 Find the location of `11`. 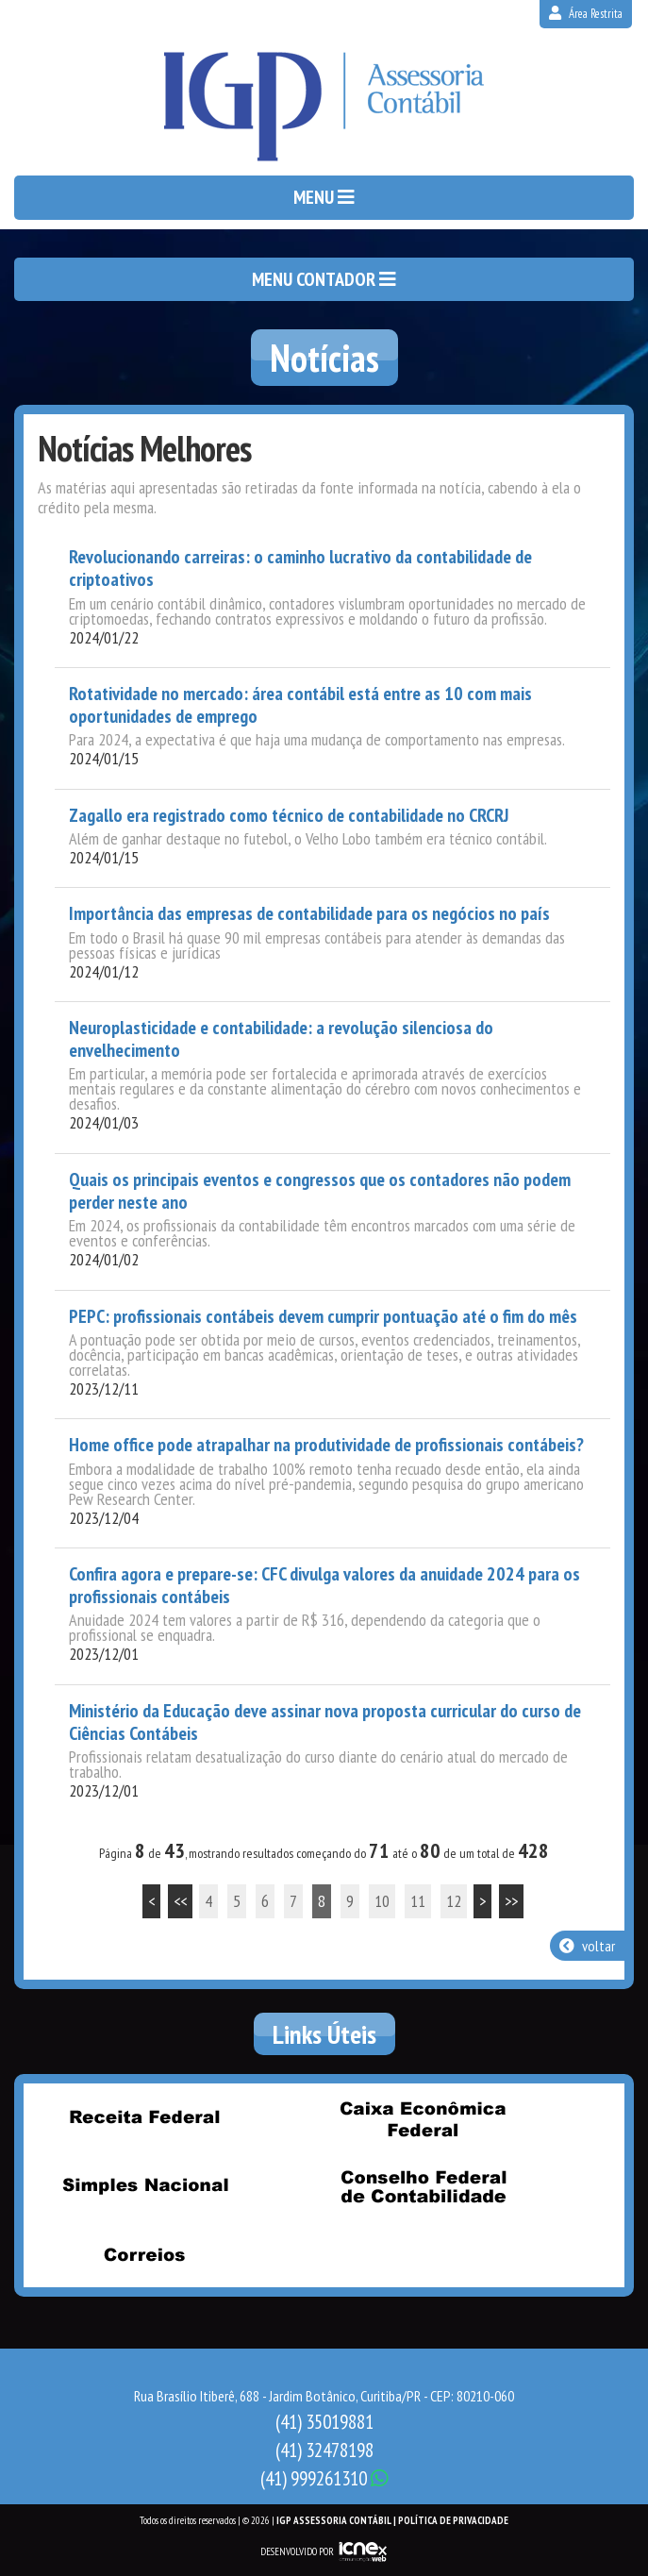

11 is located at coordinates (417, 1901).